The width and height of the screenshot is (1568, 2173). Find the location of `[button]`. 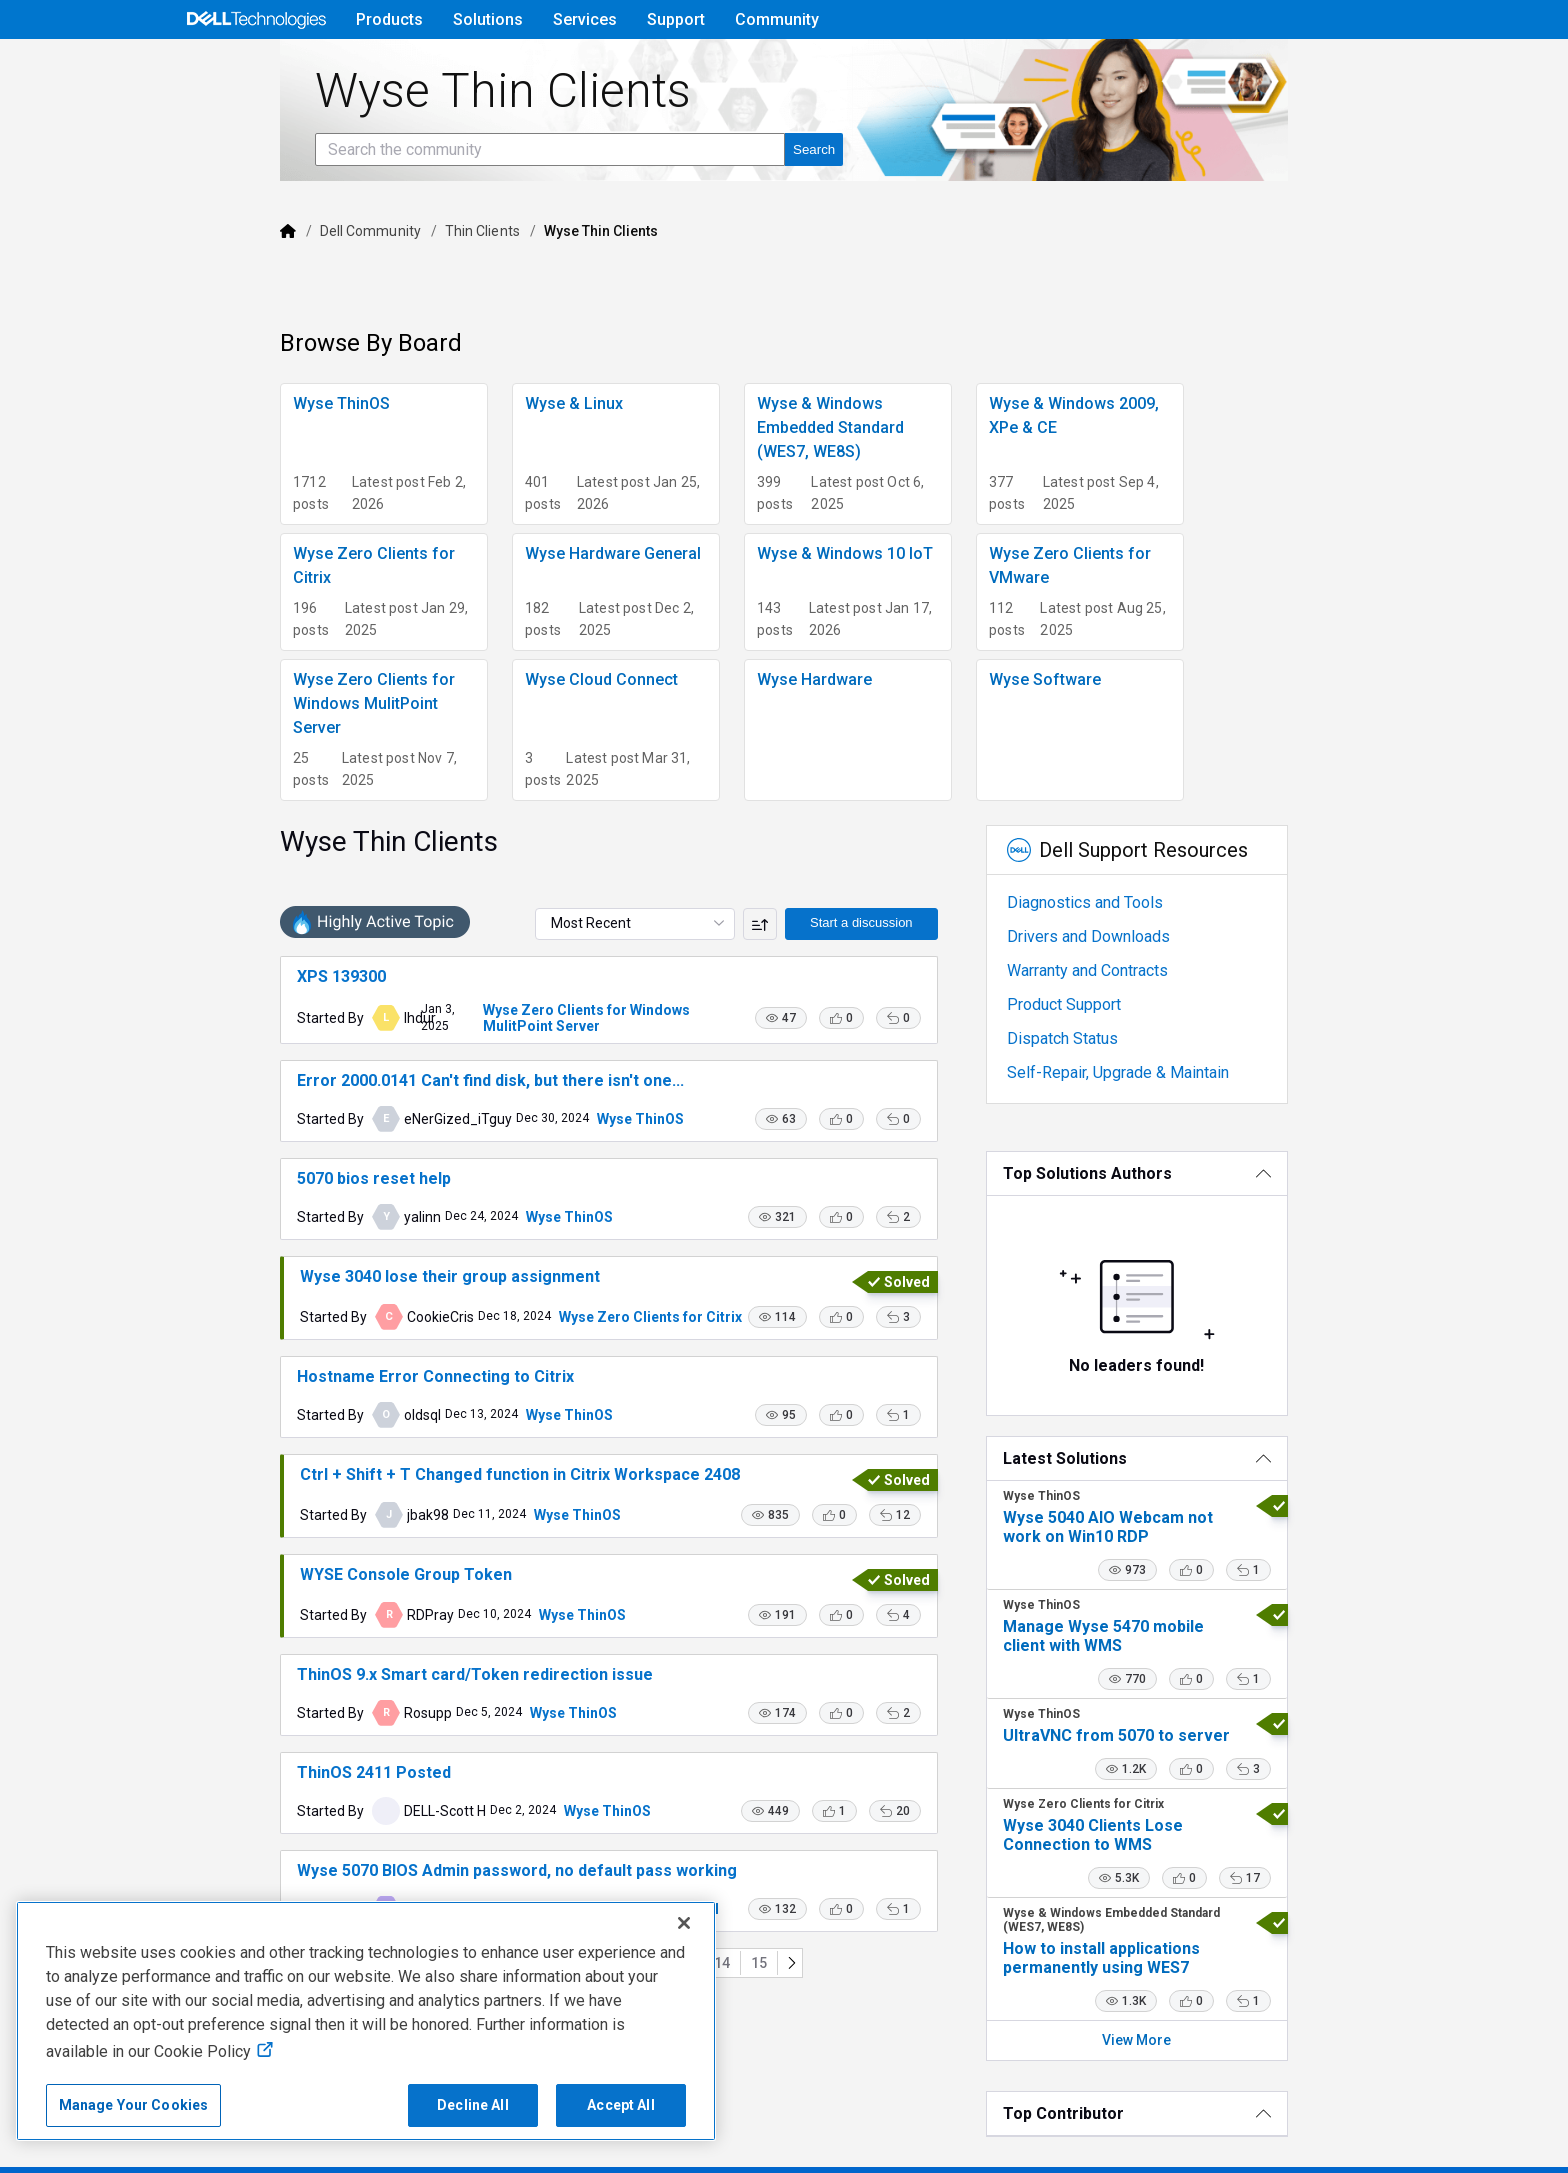

[button] is located at coordinates (830, 941).